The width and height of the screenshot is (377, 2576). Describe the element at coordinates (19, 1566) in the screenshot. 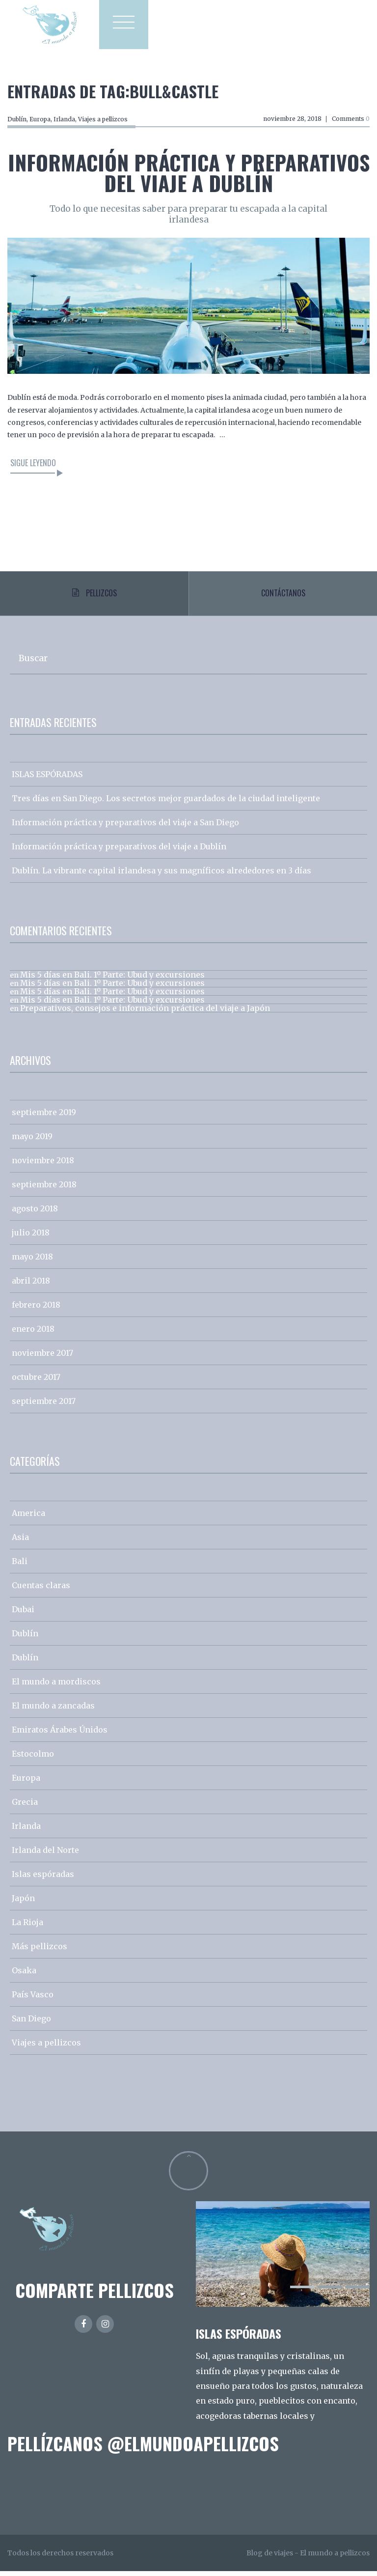

I see `Bali` at that location.